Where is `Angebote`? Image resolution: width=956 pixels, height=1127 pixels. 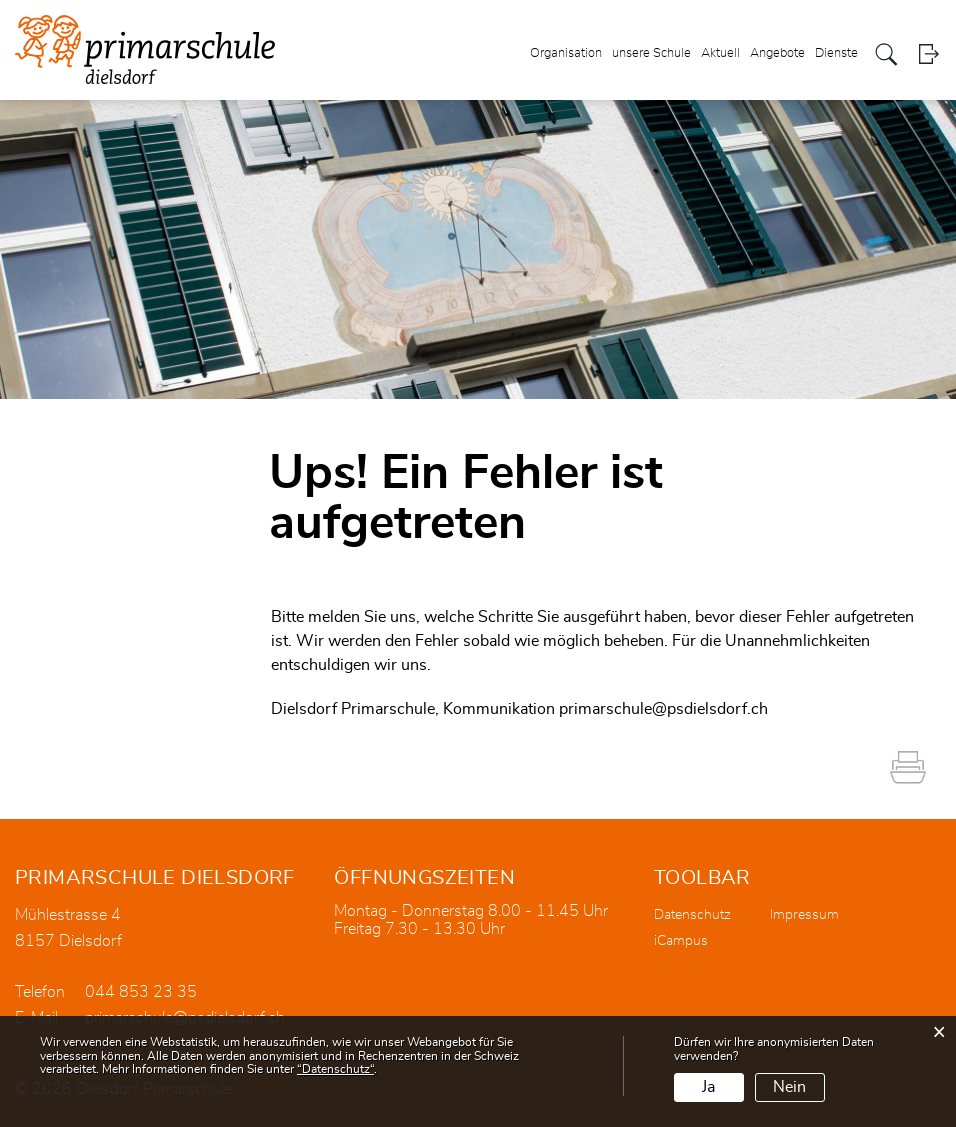
Angebote is located at coordinates (777, 53).